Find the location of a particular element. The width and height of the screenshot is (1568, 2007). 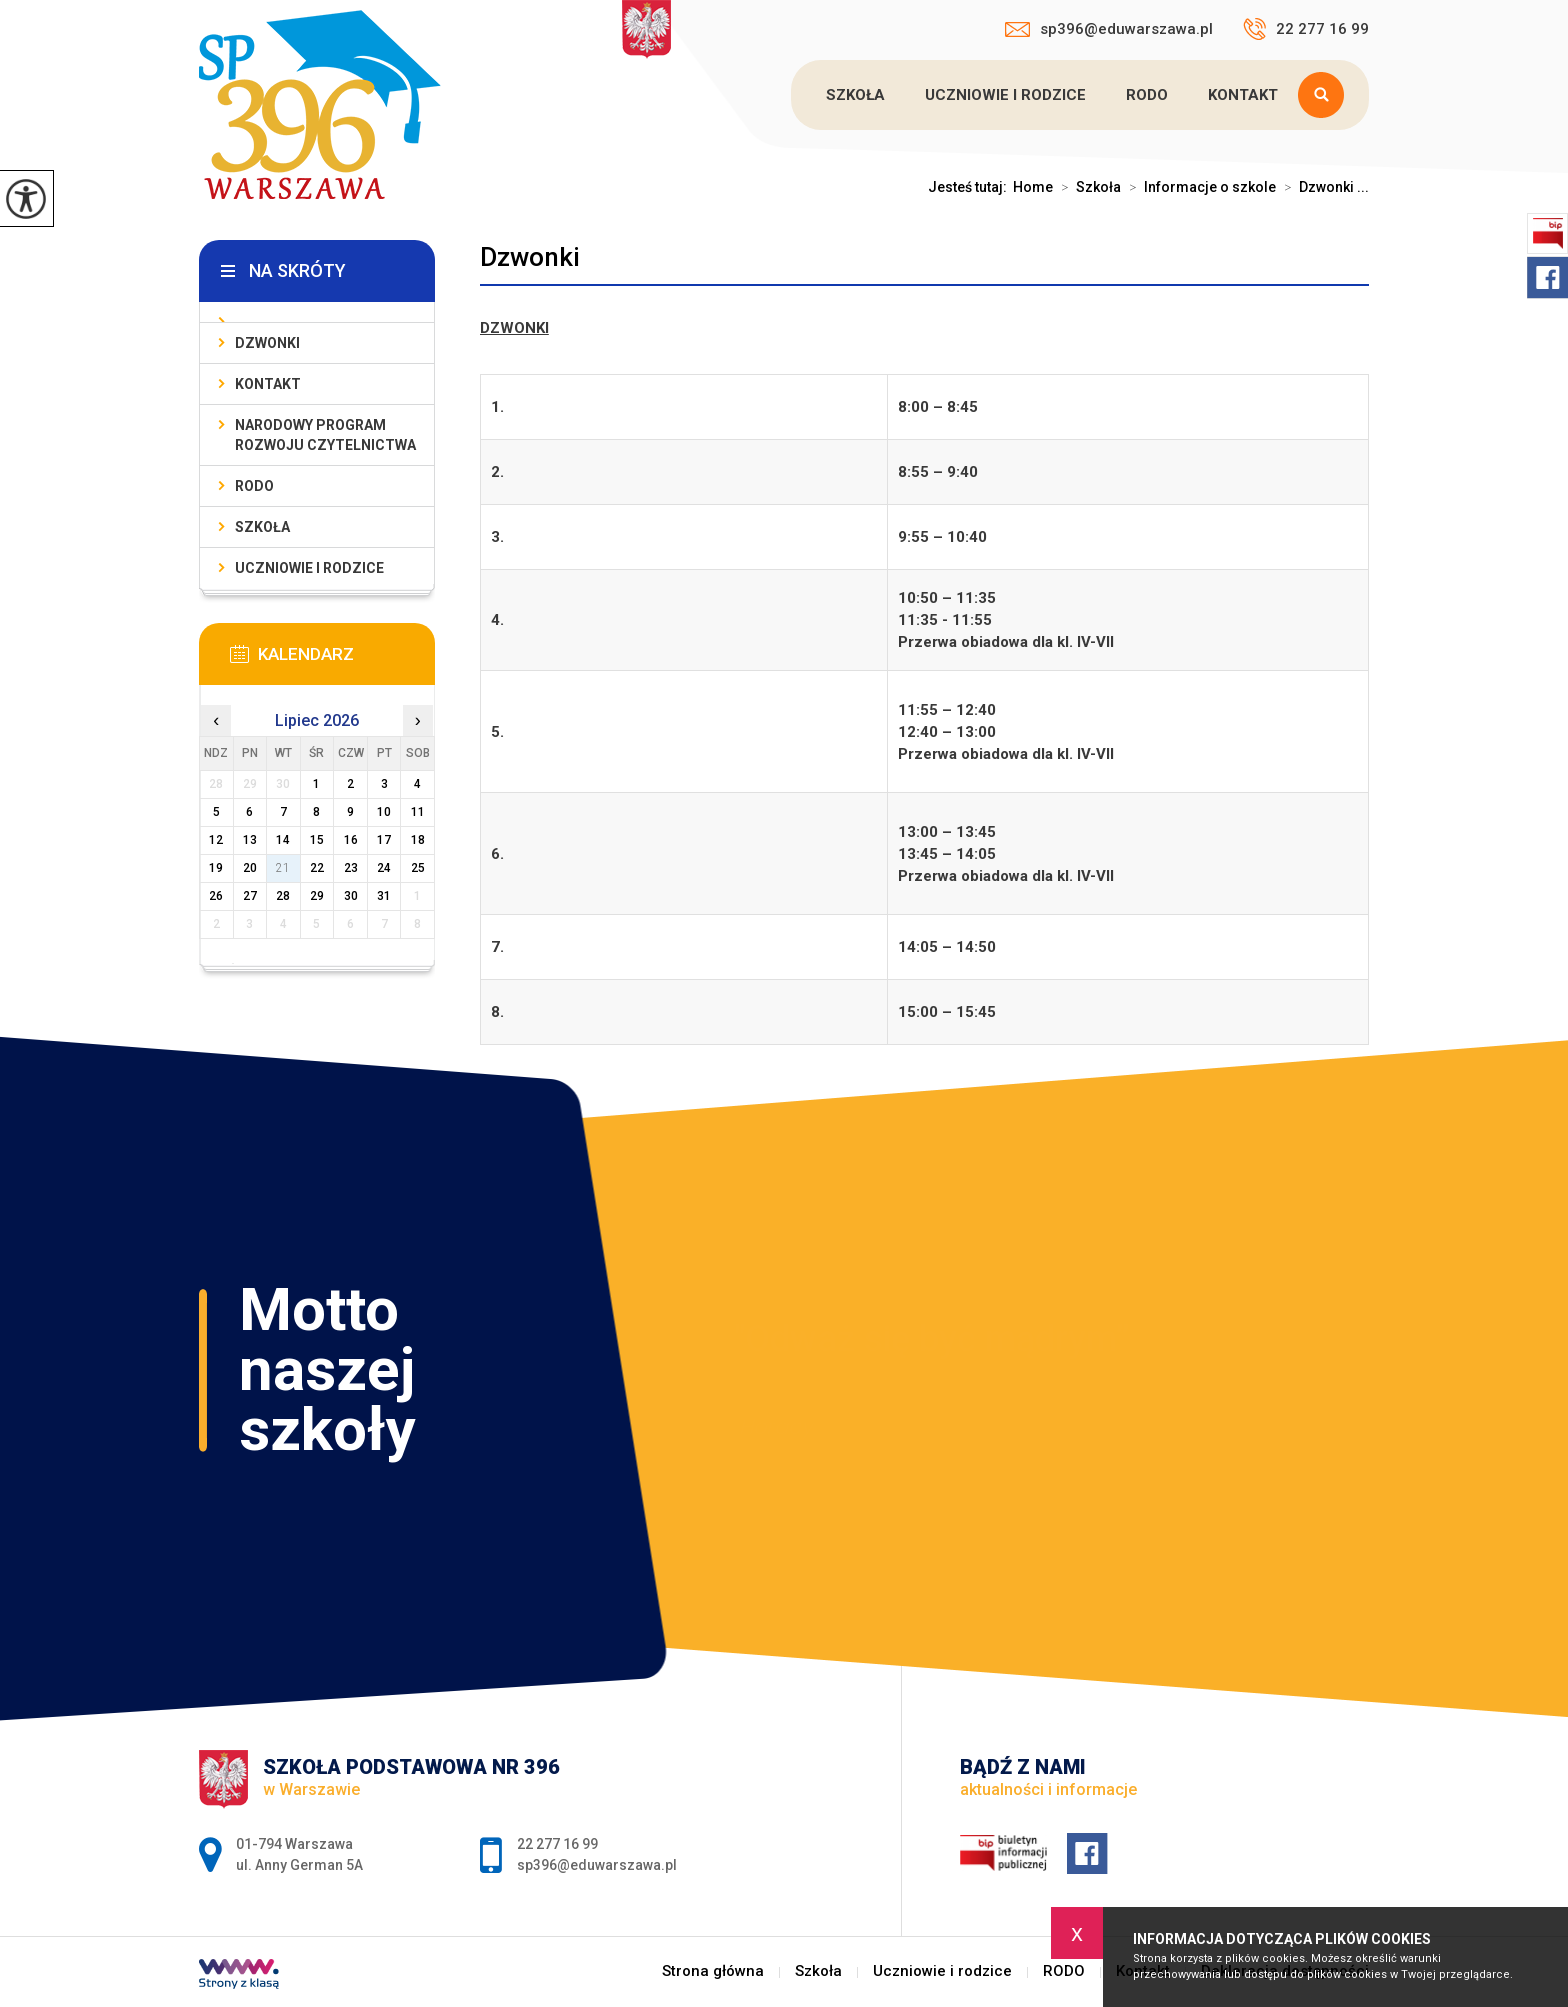

19 is located at coordinates (216, 868).